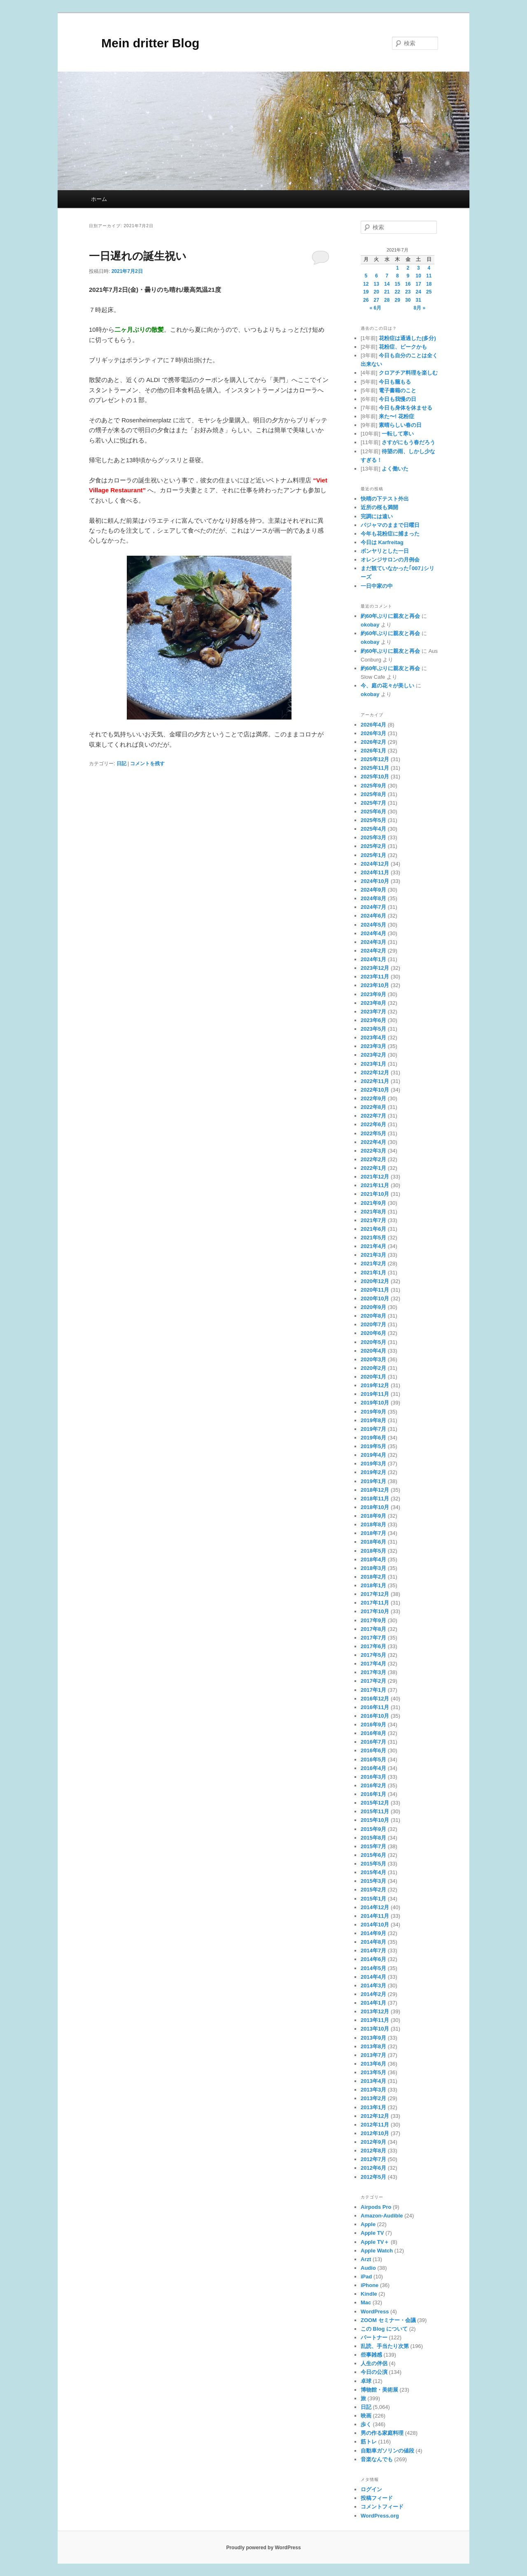 Image resolution: width=527 pixels, height=2576 pixels. Describe the element at coordinates (373, 1133) in the screenshot. I see `2022年5月` at that location.